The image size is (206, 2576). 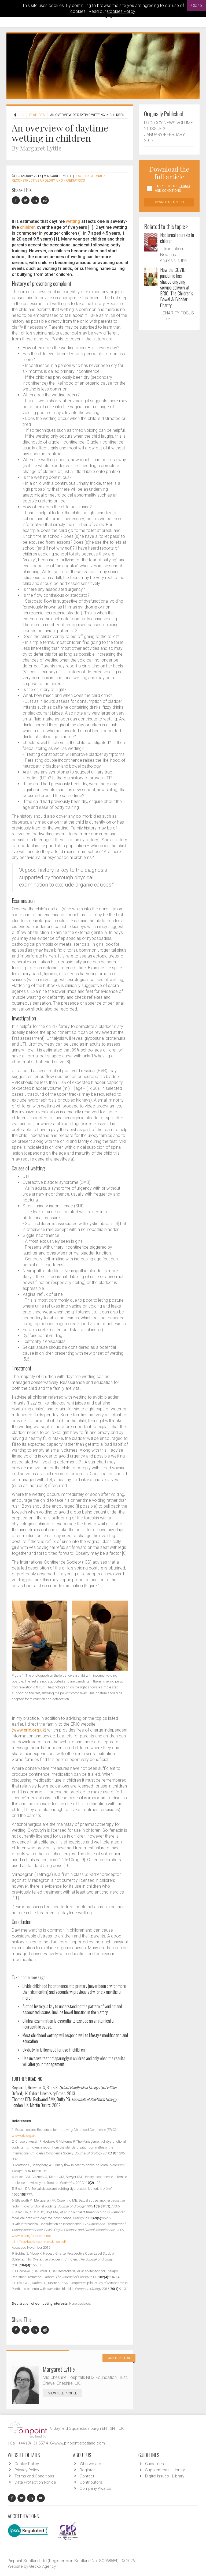 I want to click on www.eric.org.uk, so click(x=29, y=1730).